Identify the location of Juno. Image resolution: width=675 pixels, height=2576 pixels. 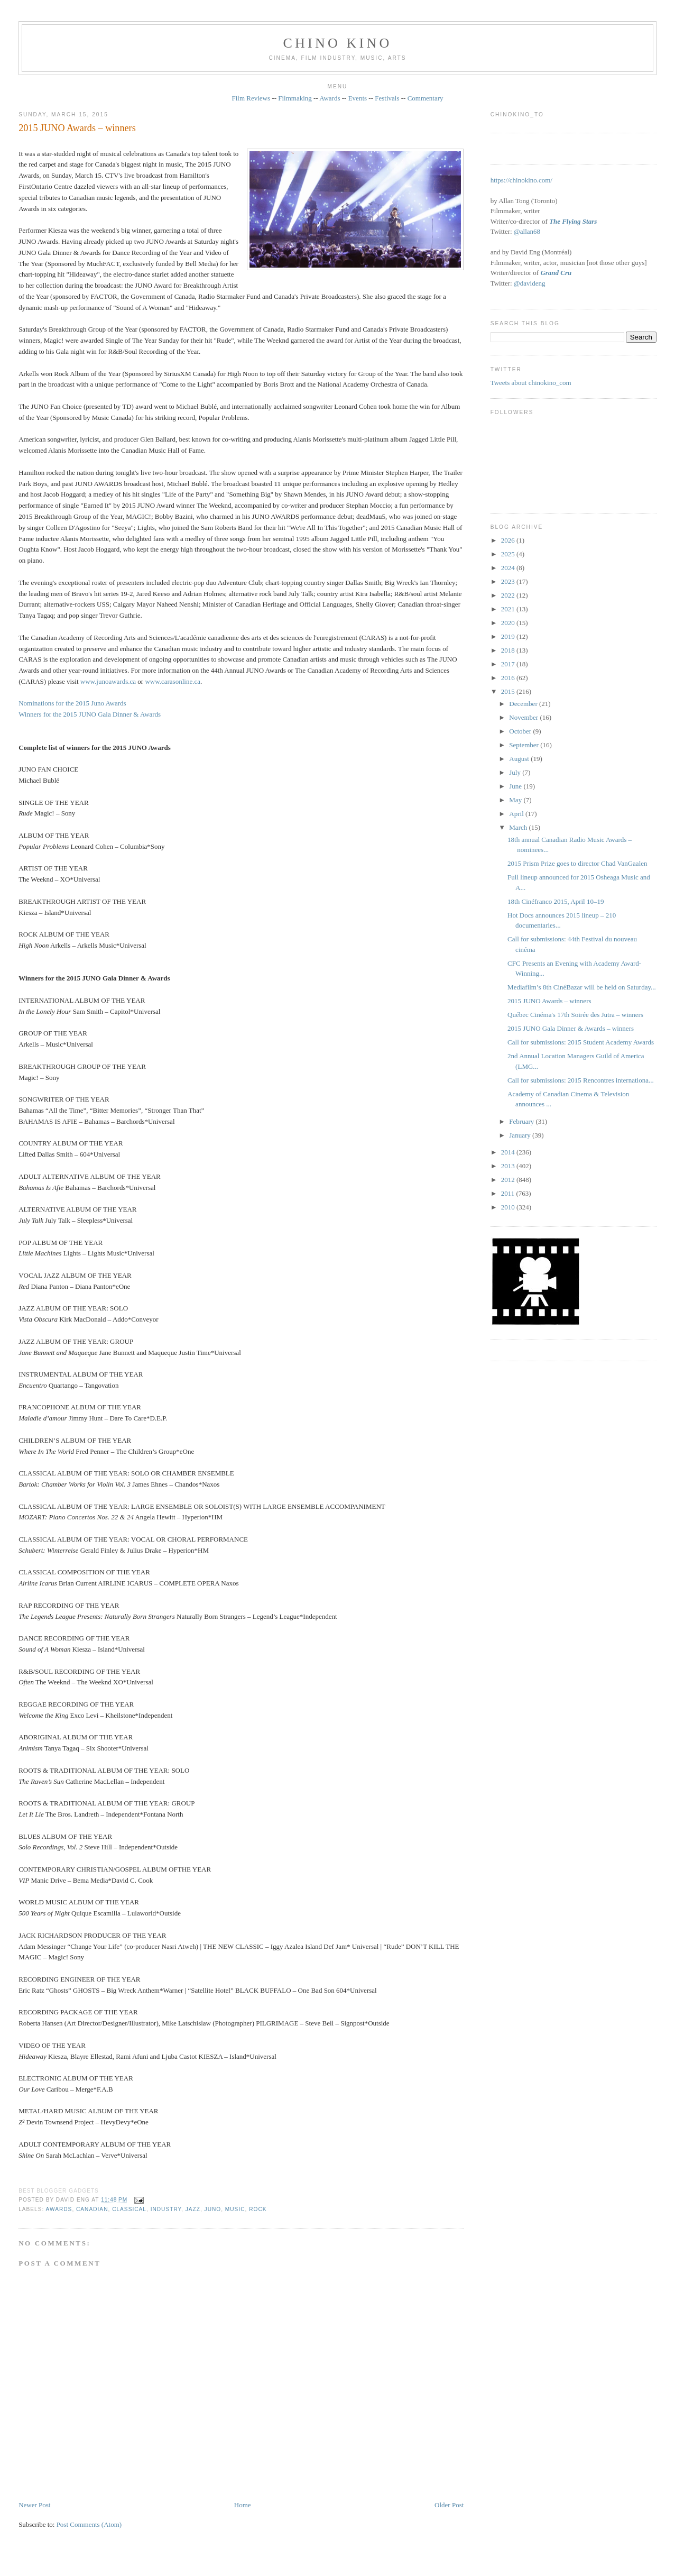
(213, 2209).